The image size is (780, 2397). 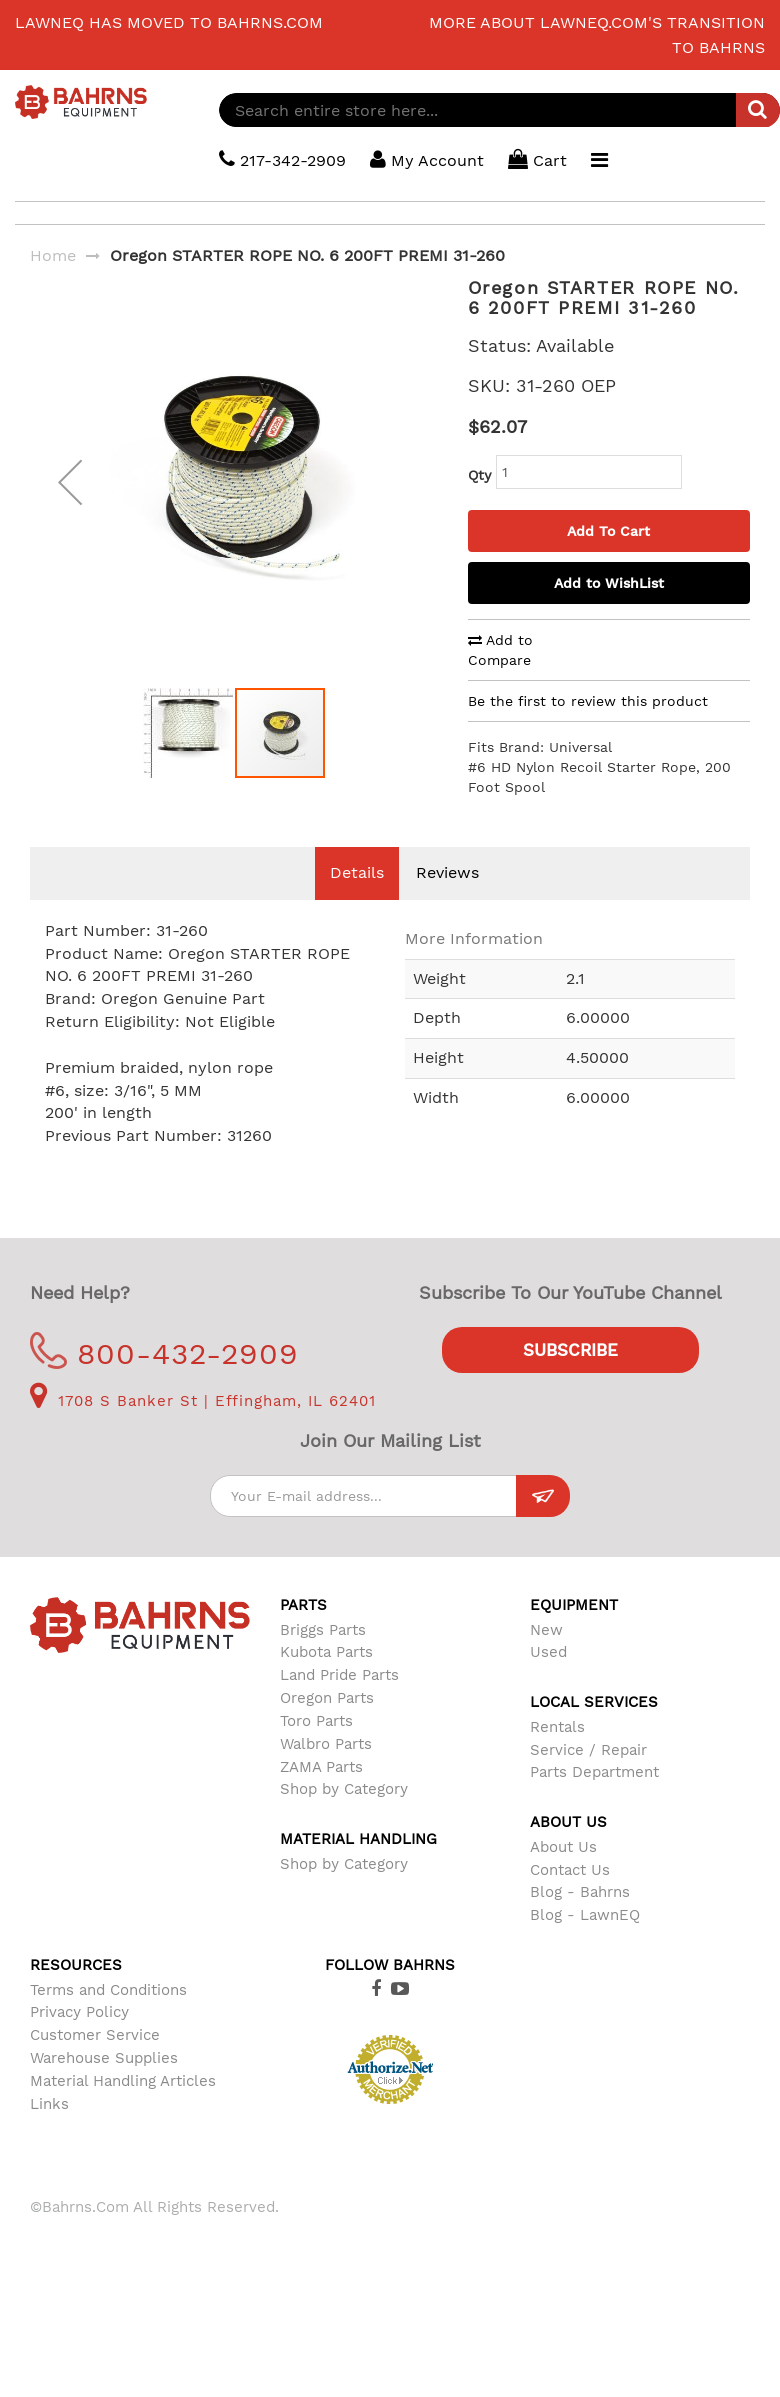 What do you see at coordinates (327, 1698) in the screenshot?
I see `Oregon Parts` at bounding box center [327, 1698].